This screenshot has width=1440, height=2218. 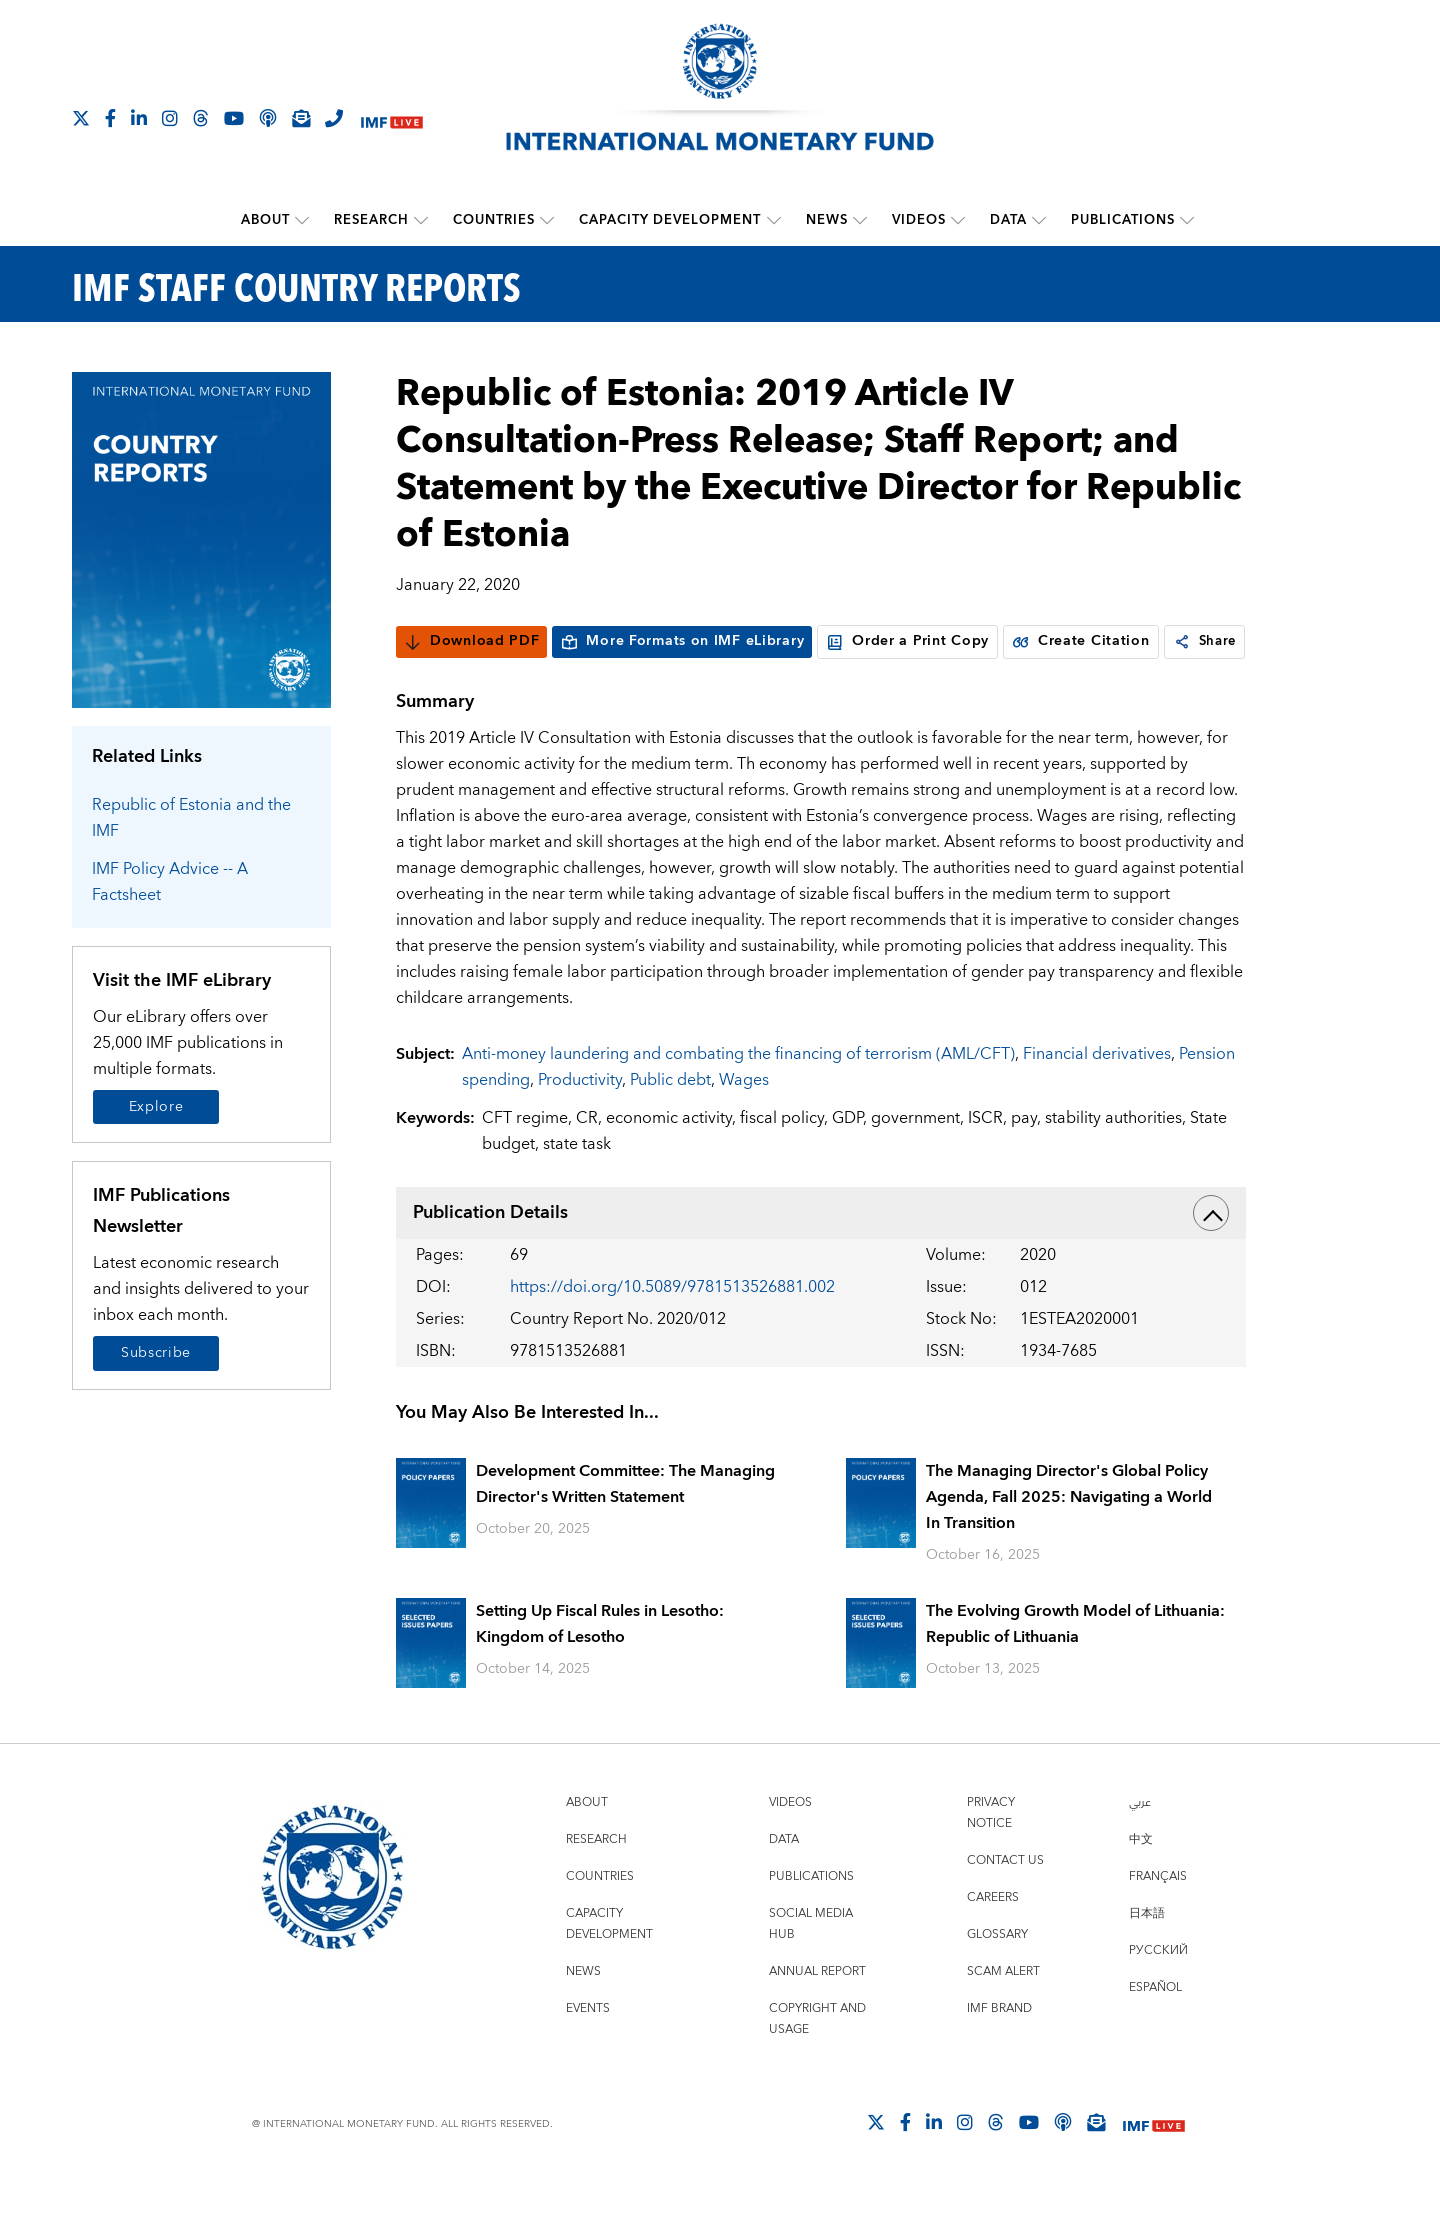 What do you see at coordinates (1081, 641) in the screenshot?
I see `Create Citation` at bounding box center [1081, 641].